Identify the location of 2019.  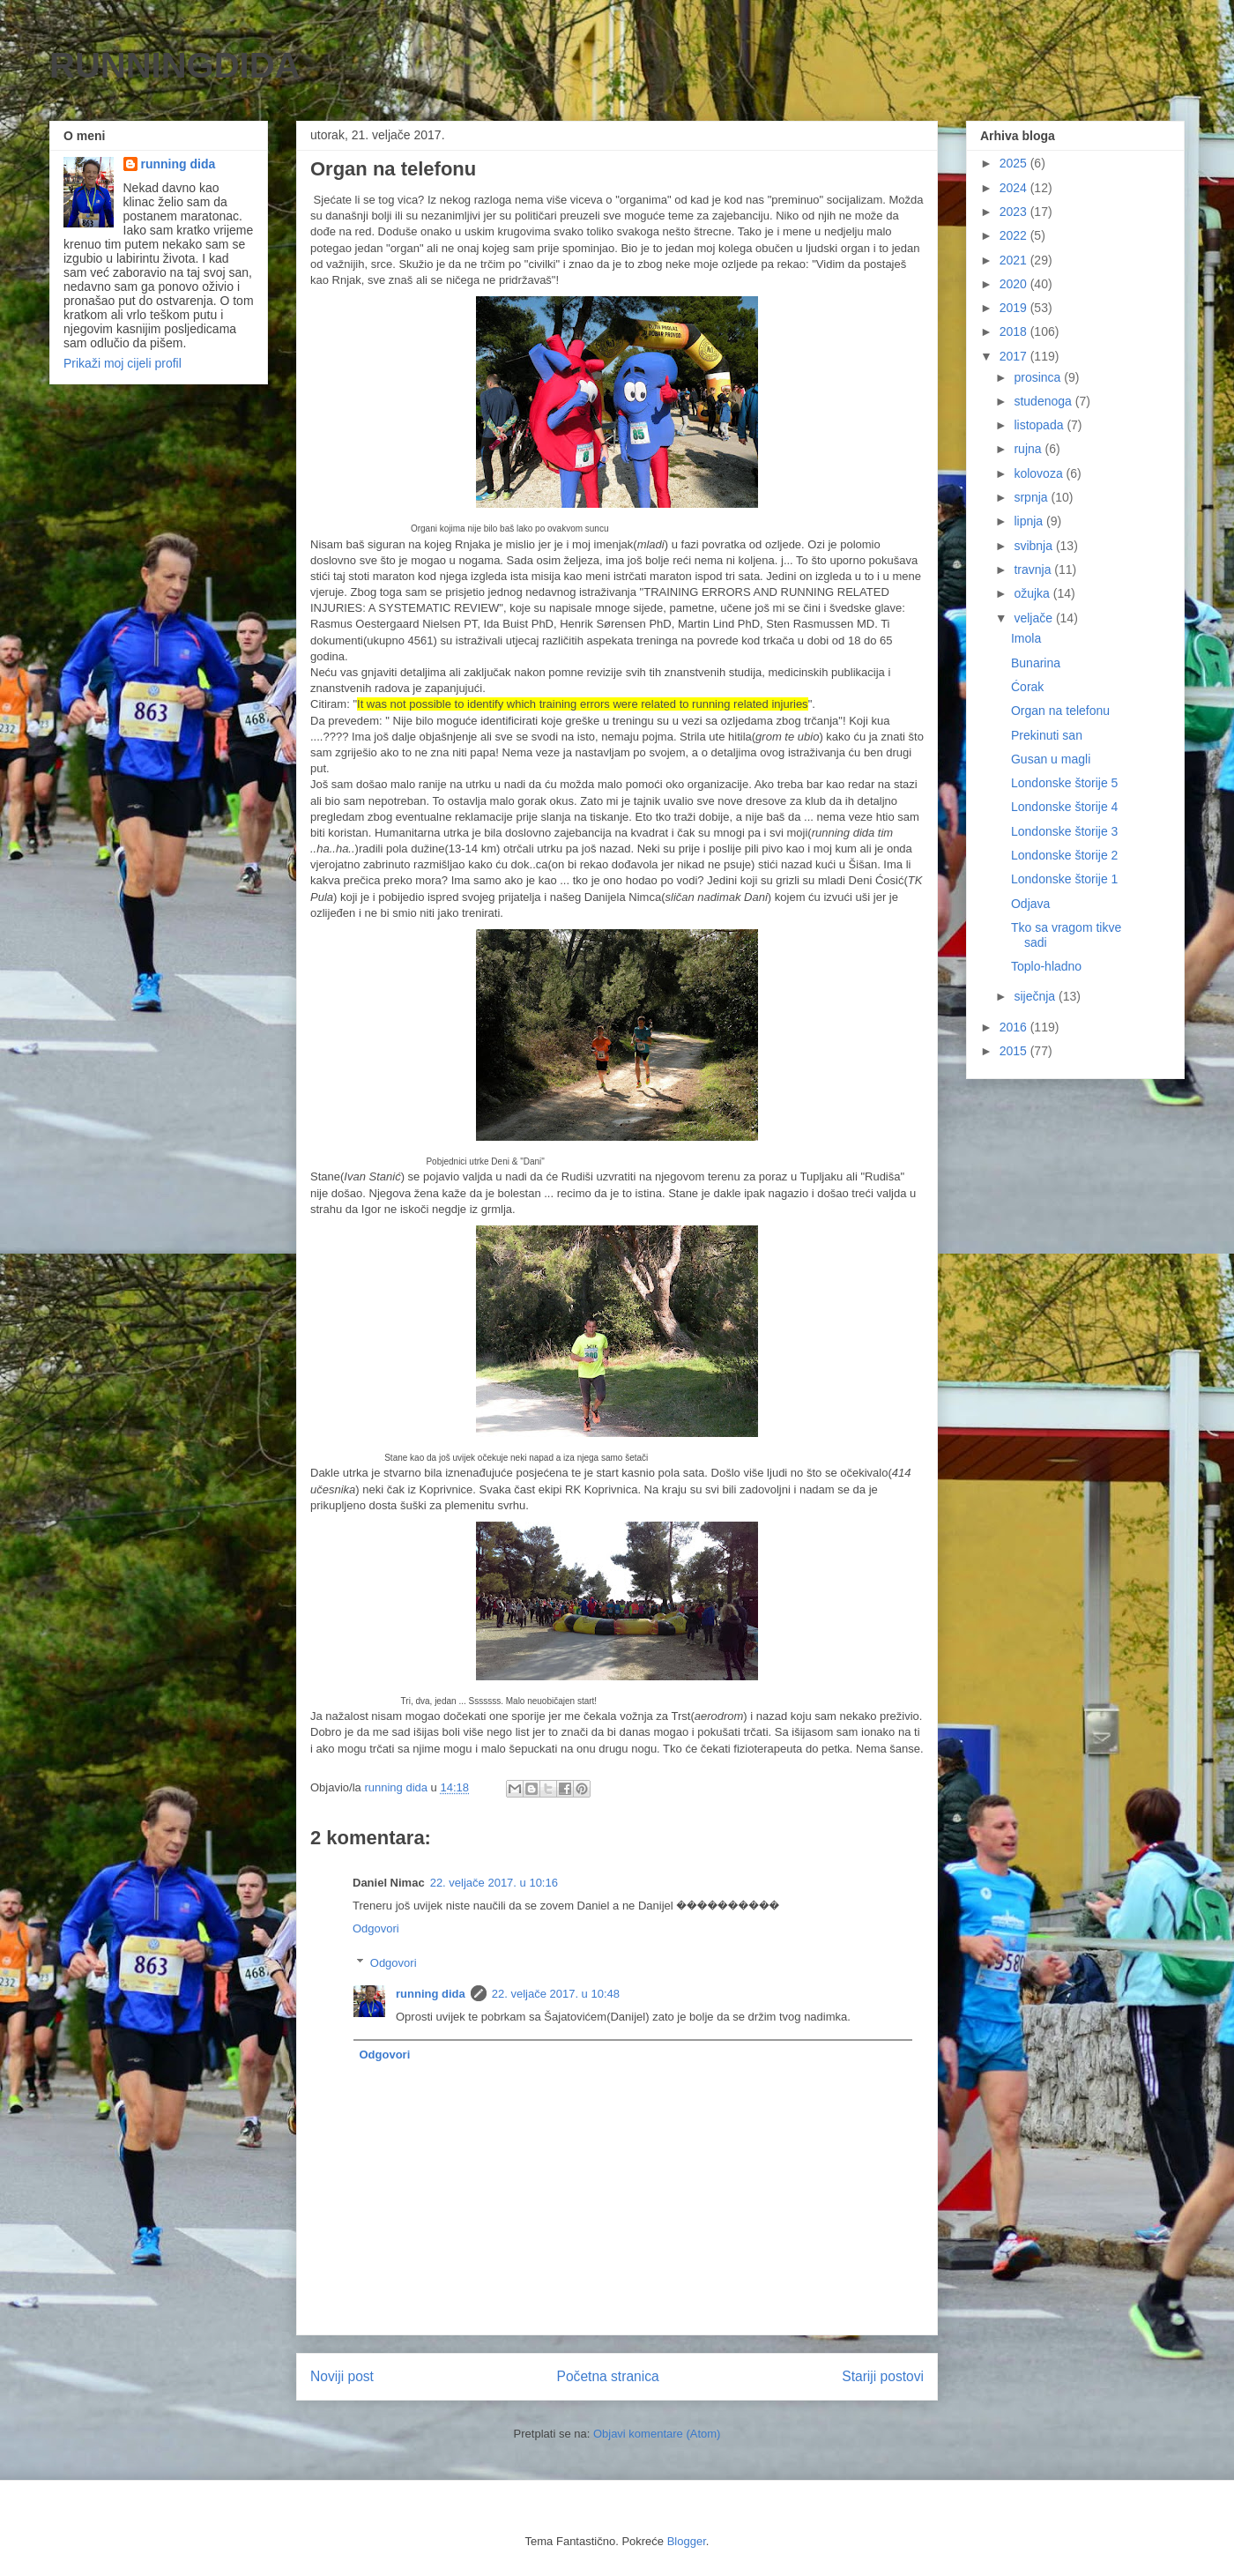
(1015, 308).